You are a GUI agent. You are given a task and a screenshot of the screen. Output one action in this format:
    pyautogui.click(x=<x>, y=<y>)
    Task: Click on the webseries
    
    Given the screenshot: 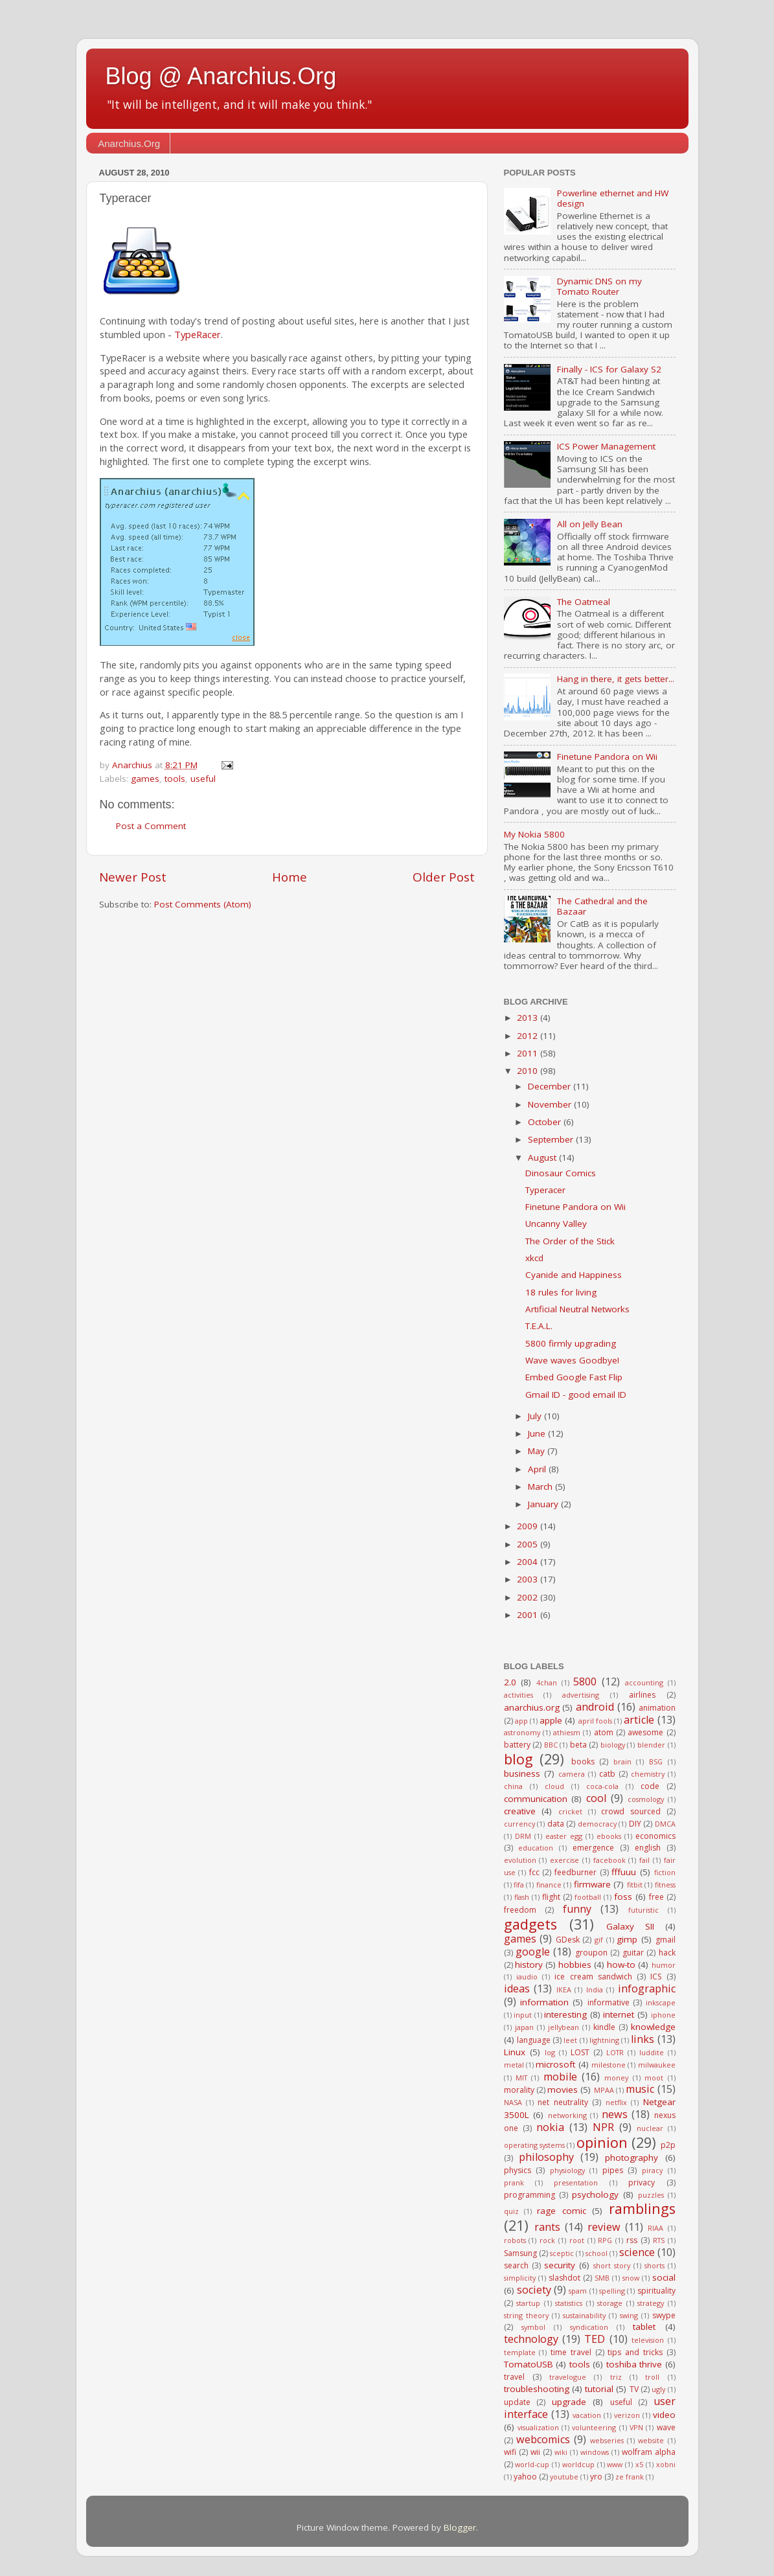 What is the action you would take?
    pyautogui.click(x=607, y=2440)
    